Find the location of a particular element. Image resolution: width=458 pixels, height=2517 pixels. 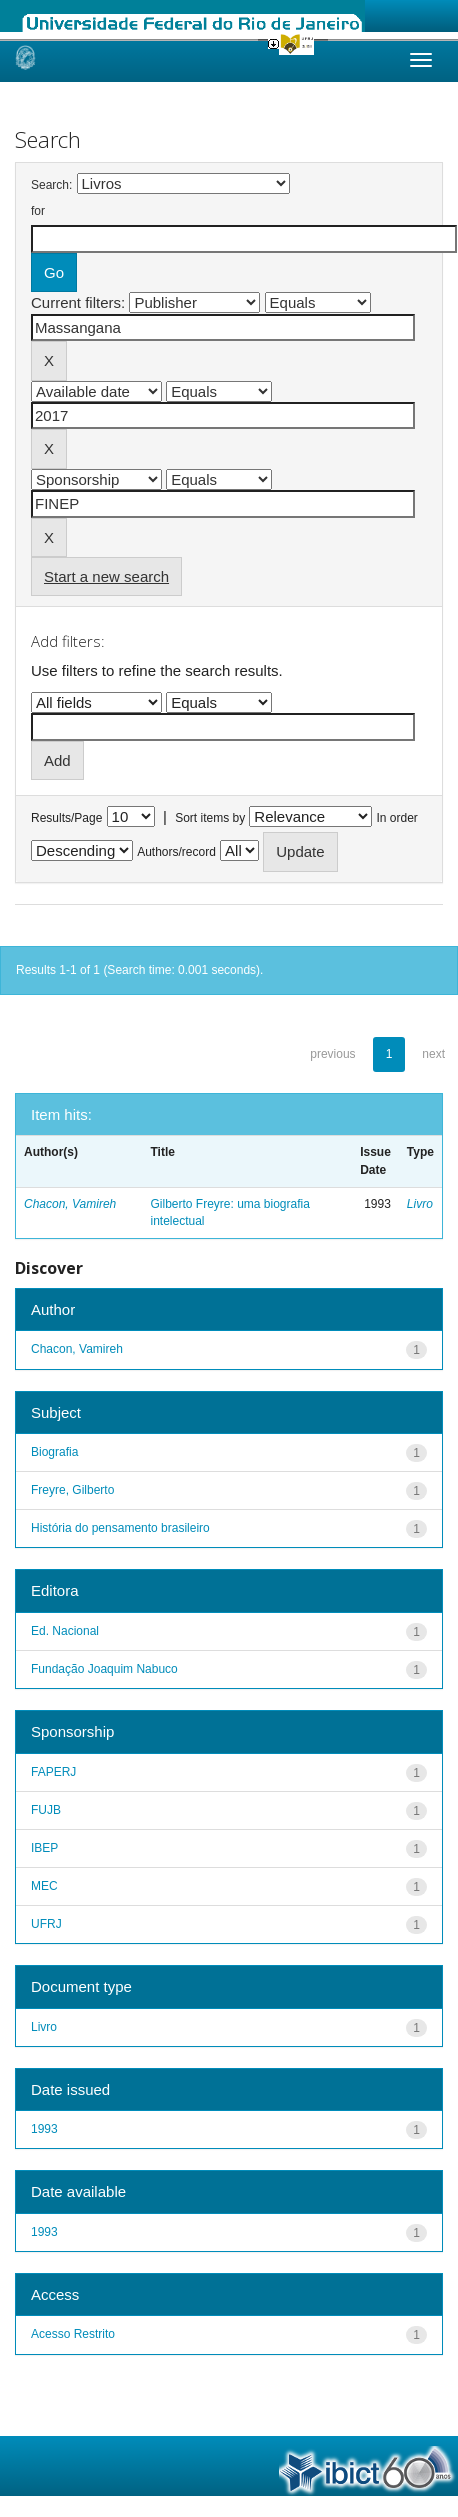

Biografia is located at coordinates (54, 1452).